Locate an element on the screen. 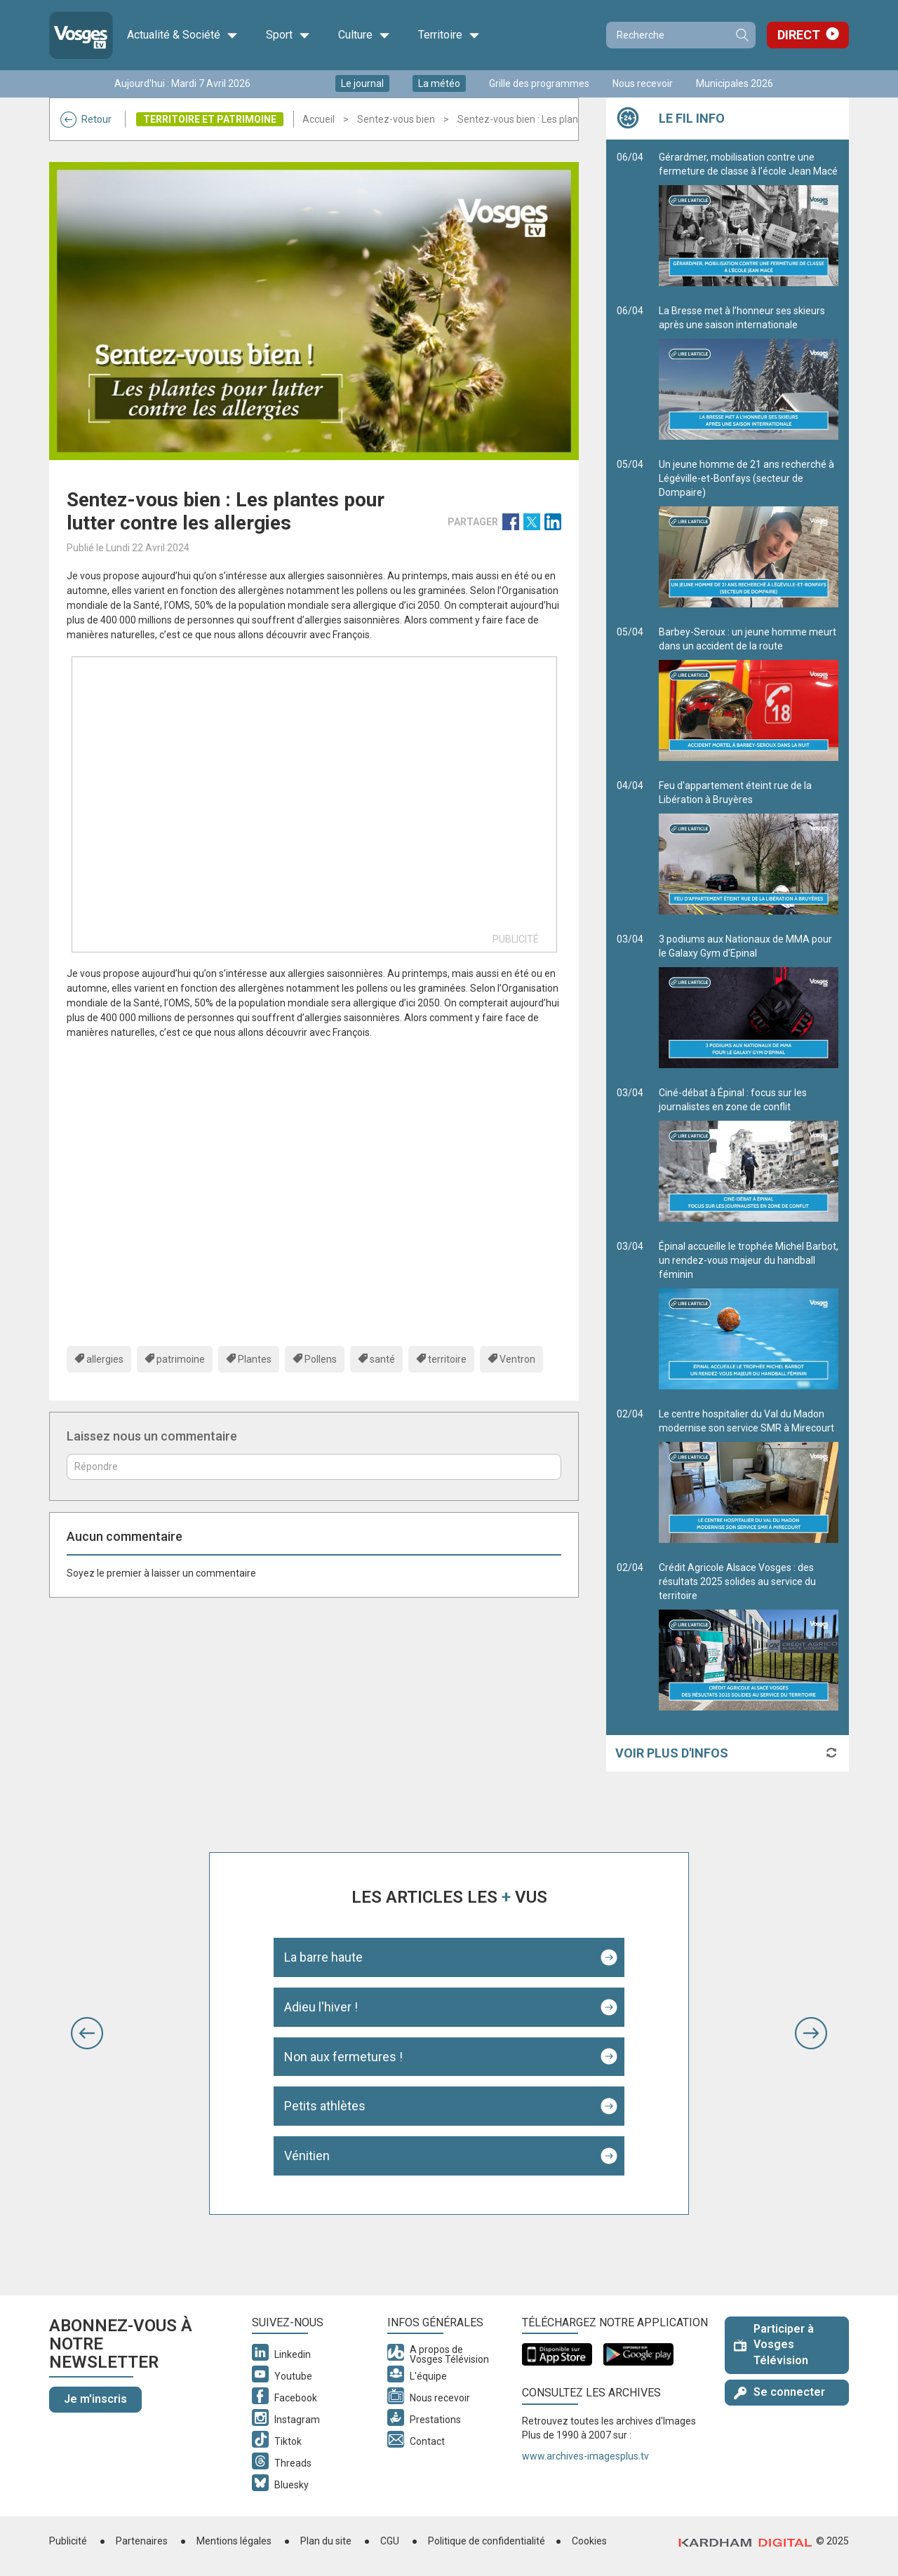  Se connecter is located at coordinates (779, 2392).